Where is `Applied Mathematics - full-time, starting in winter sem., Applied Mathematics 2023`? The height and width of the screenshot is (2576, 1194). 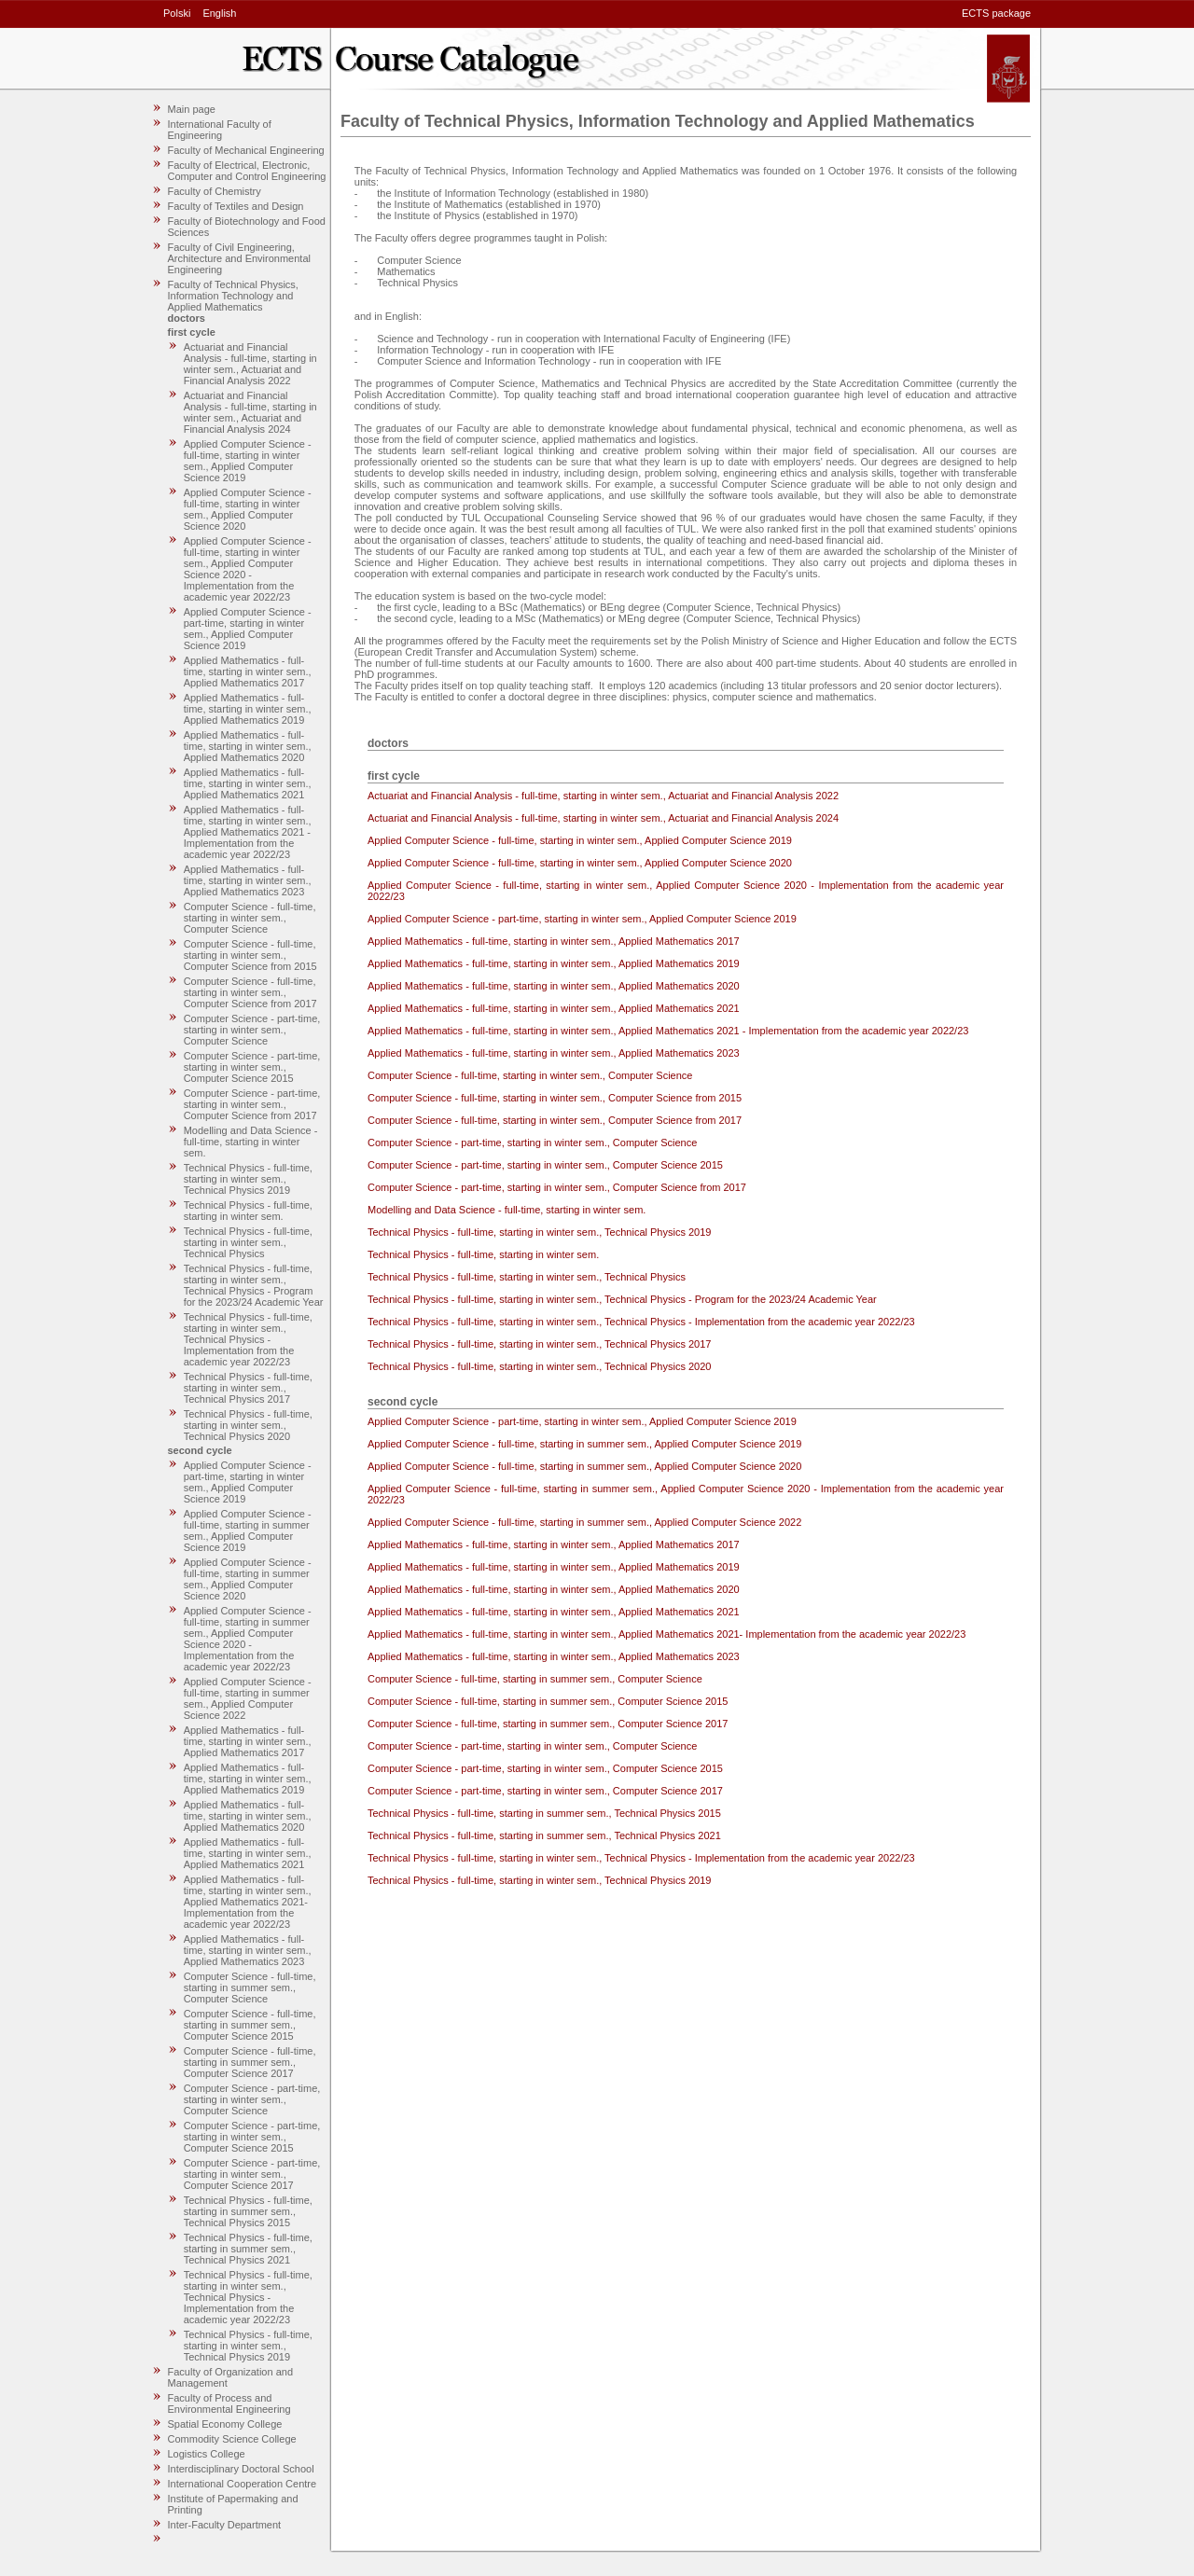
Applied Mathematics - full-time, starting in winter sem., Applied Mathematics 2023 is located at coordinates (248, 880).